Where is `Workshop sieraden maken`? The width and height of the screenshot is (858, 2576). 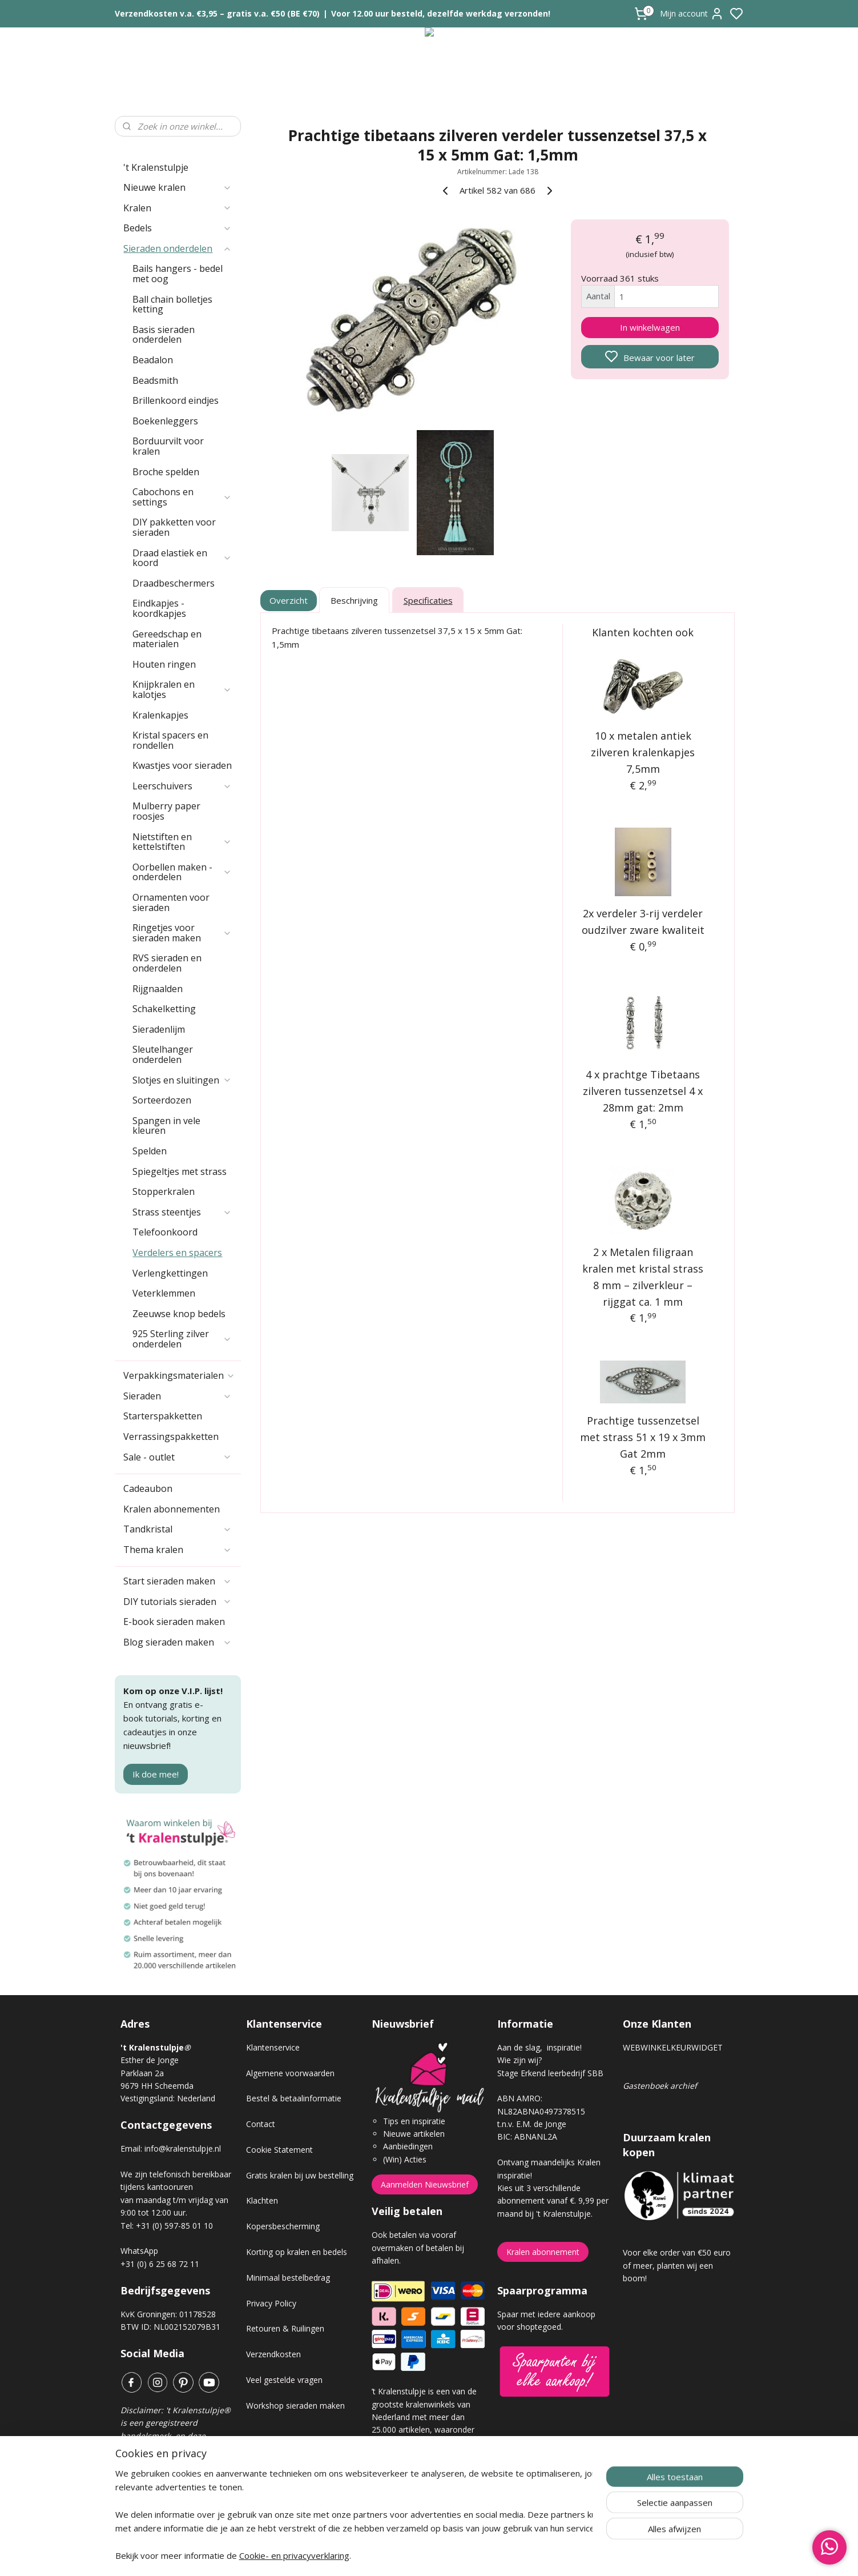
Workshop sieraden maken is located at coordinates (295, 2405).